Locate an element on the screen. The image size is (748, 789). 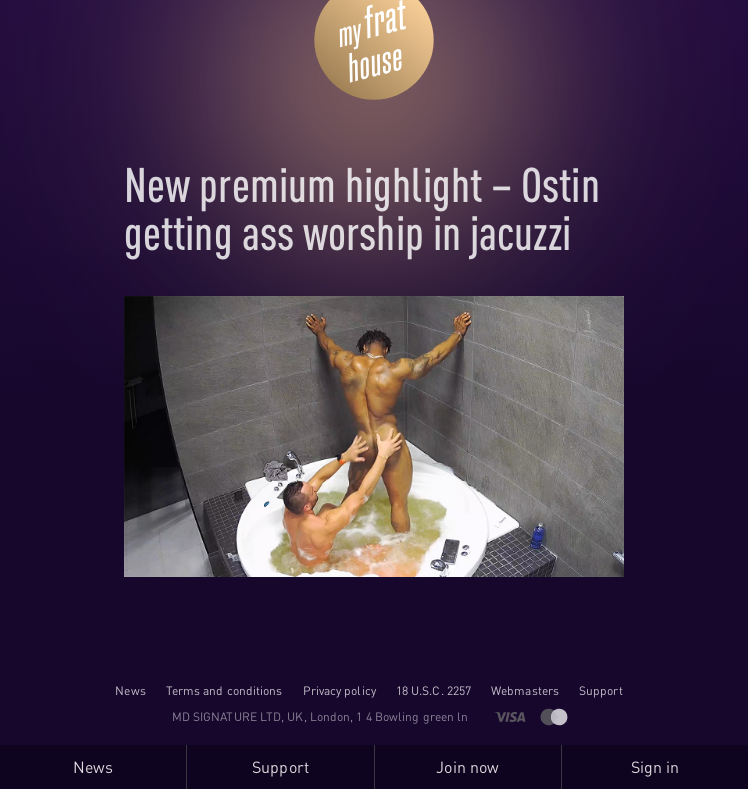
Join now is located at coordinates (467, 767).